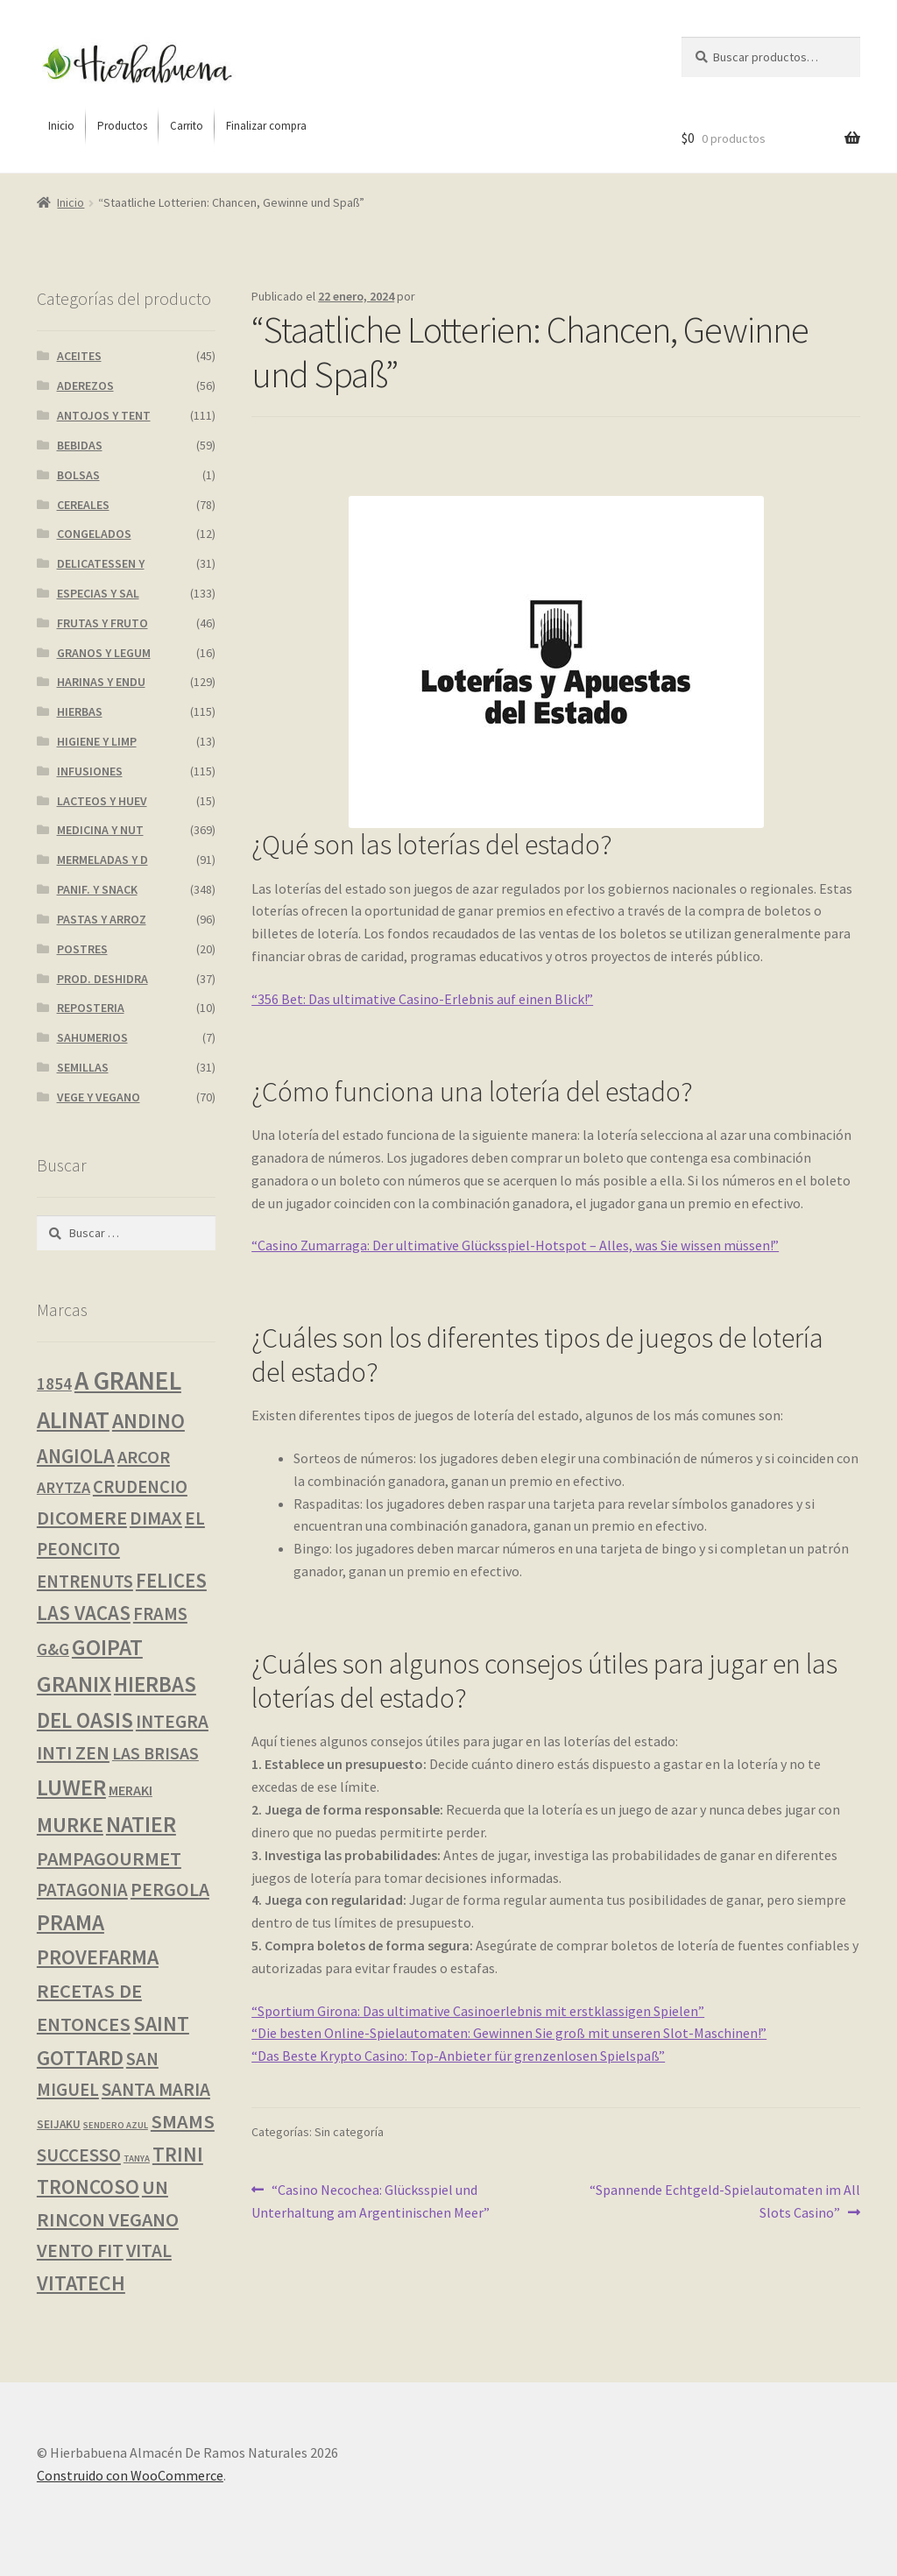 The width and height of the screenshot is (897, 2576). I want to click on ANGIOLA [ANGIOLA (21 productos)], so click(76, 1456).